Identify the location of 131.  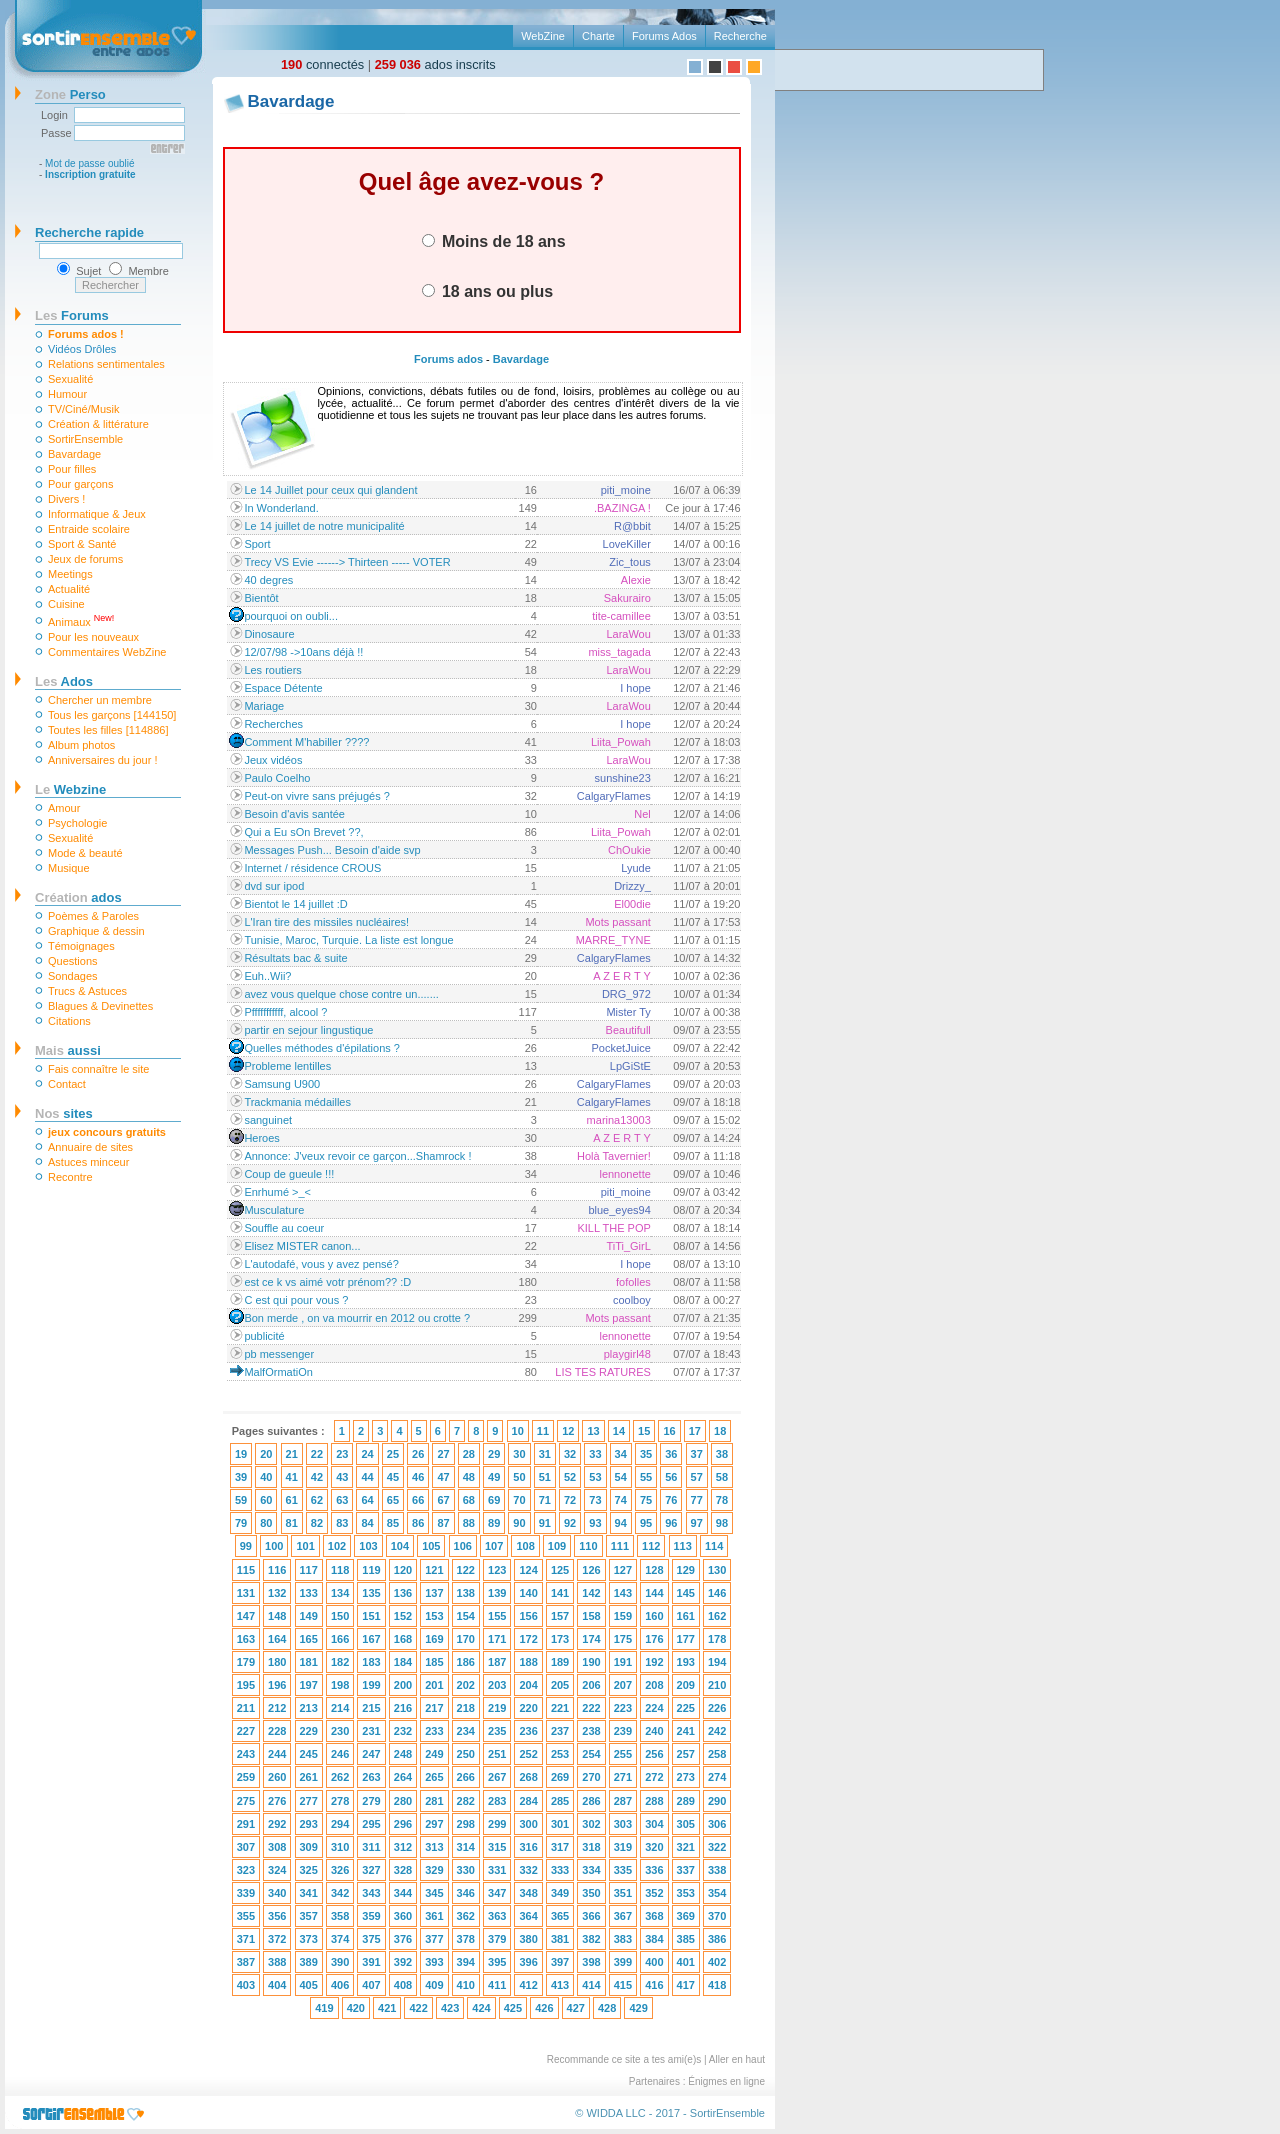
(246, 1593).